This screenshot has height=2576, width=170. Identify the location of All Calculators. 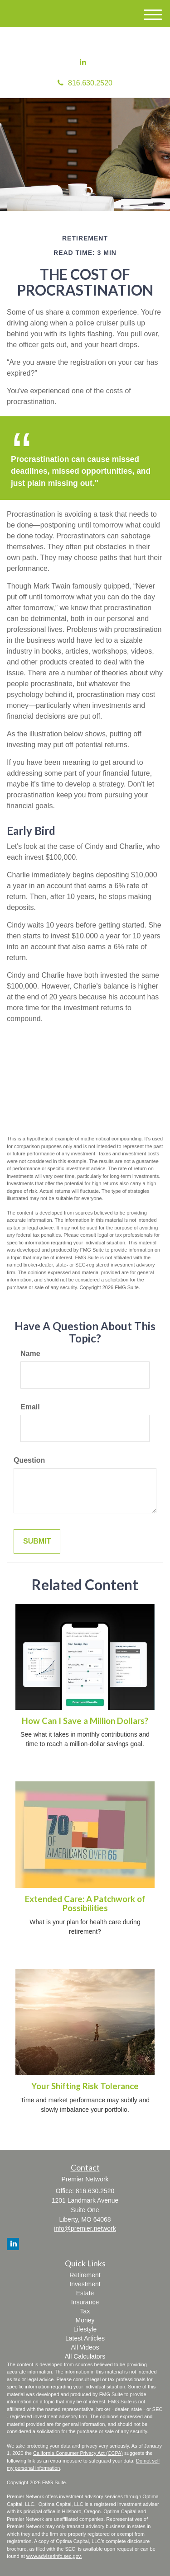
(85, 2356).